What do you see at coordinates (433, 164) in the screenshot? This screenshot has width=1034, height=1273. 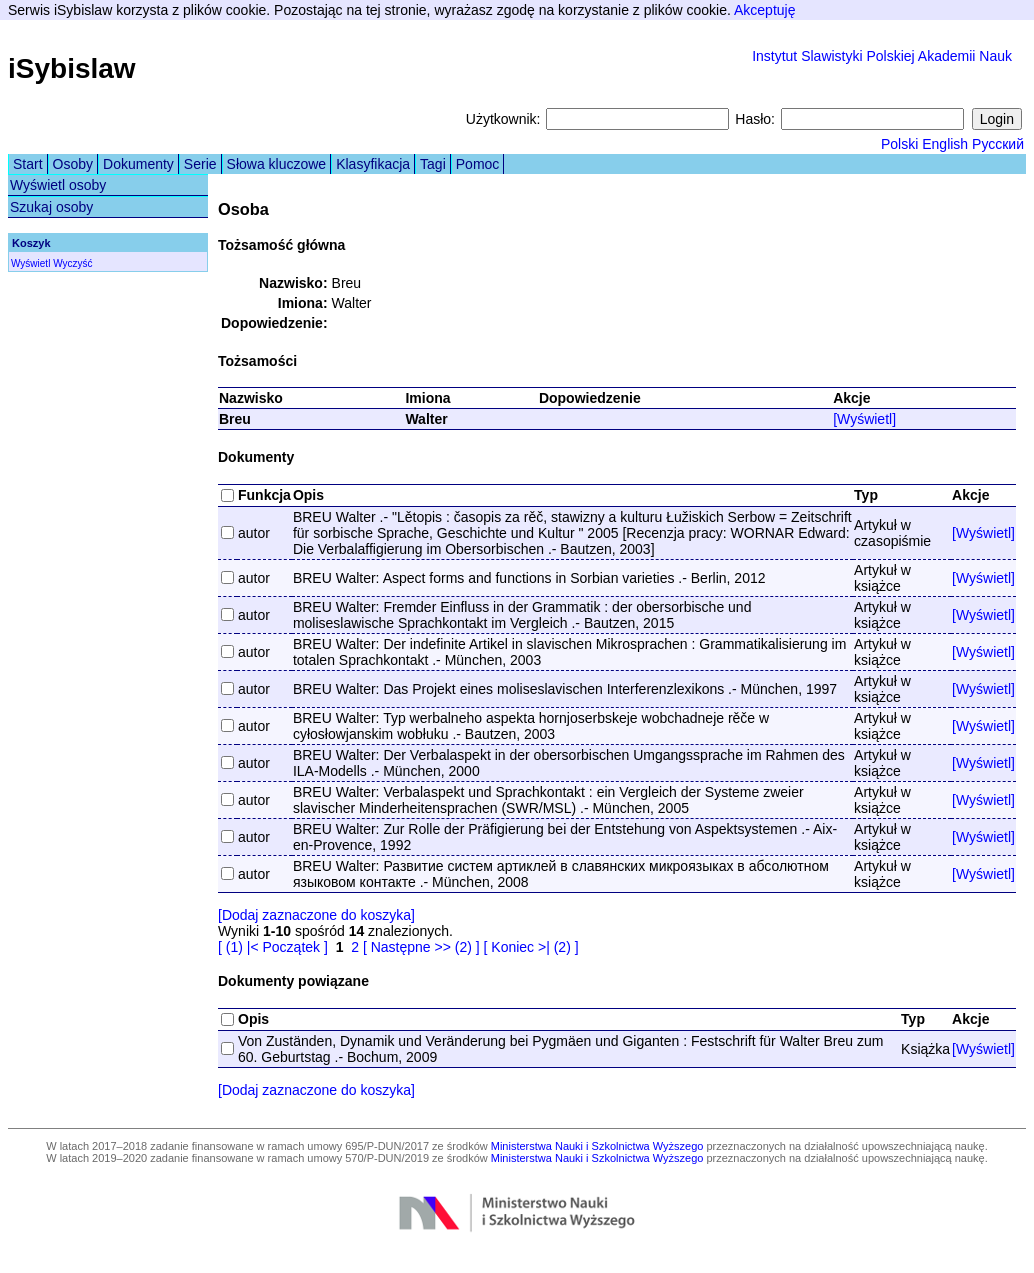 I see `Tagi` at bounding box center [433, 164].